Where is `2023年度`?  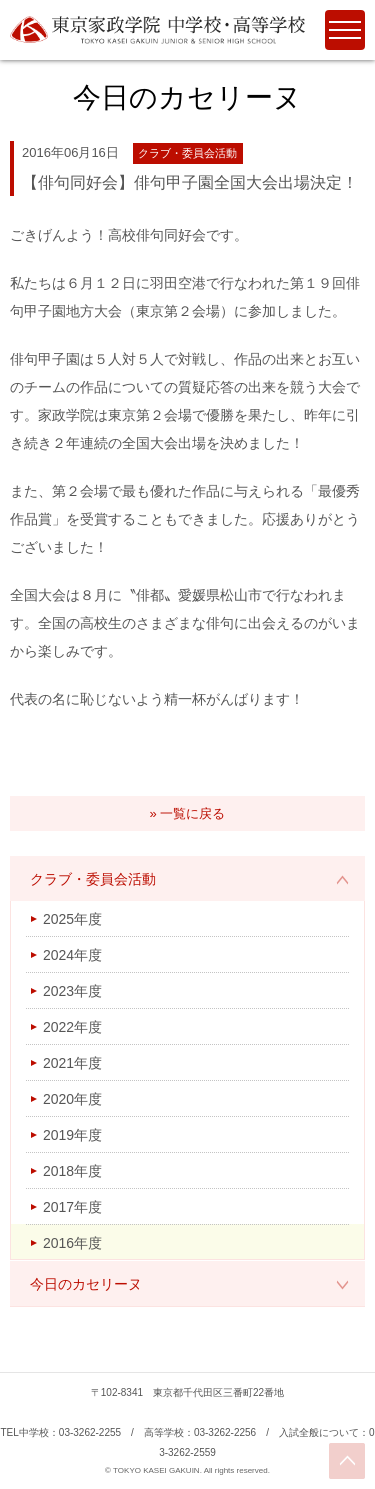
2023年度 is located at coordinates (72, 991).